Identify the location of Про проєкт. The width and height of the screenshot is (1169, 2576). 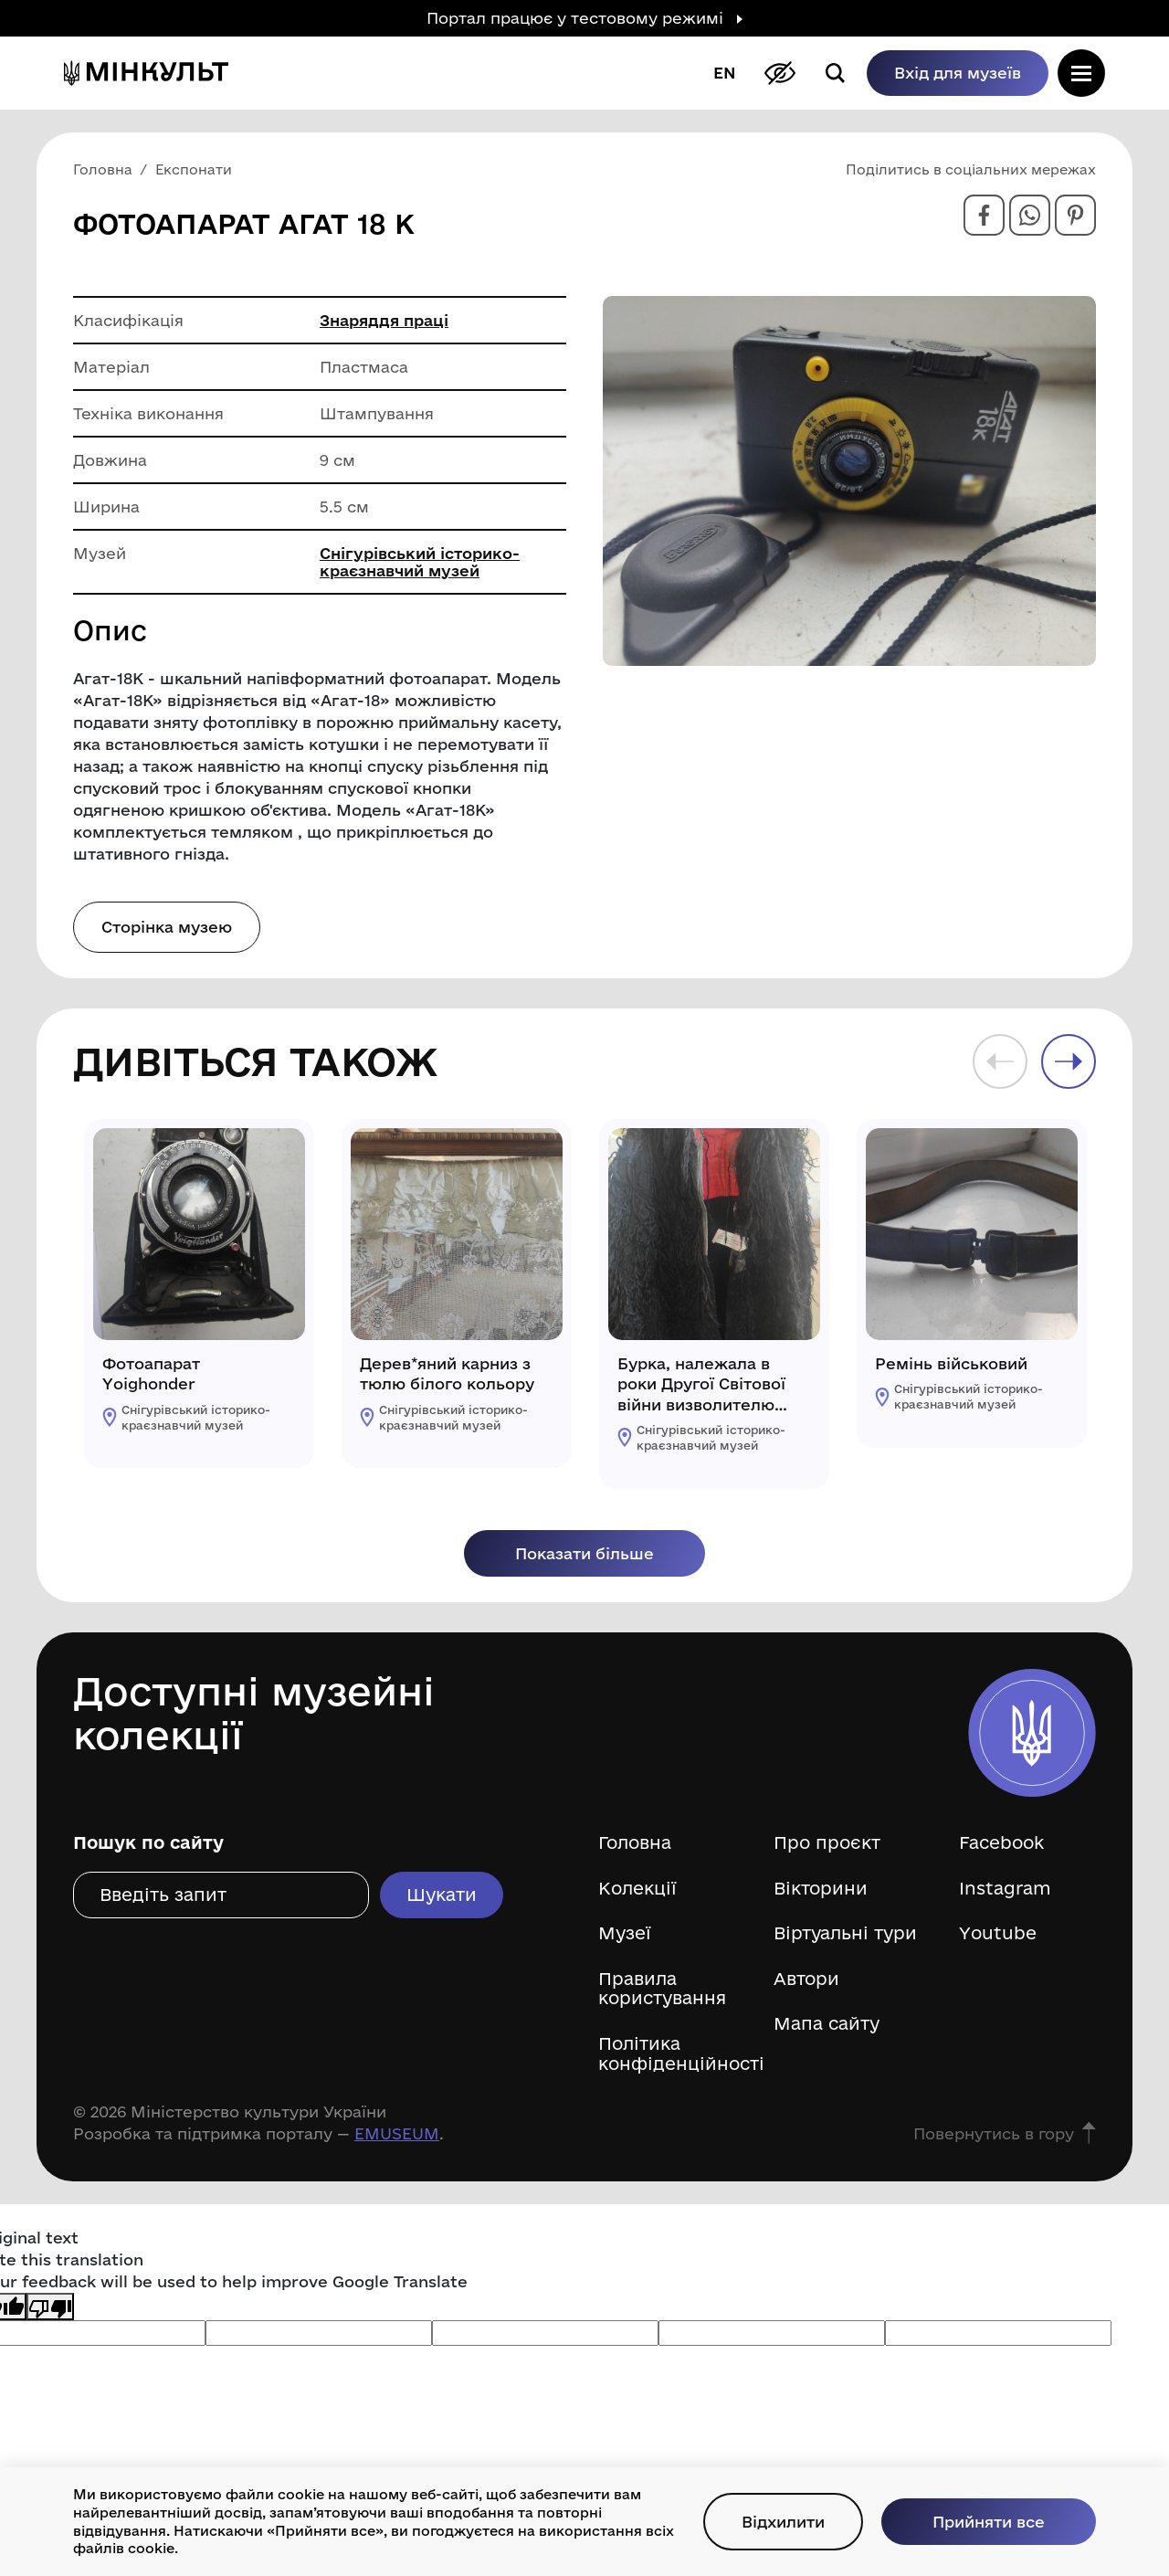
(827, 1843).